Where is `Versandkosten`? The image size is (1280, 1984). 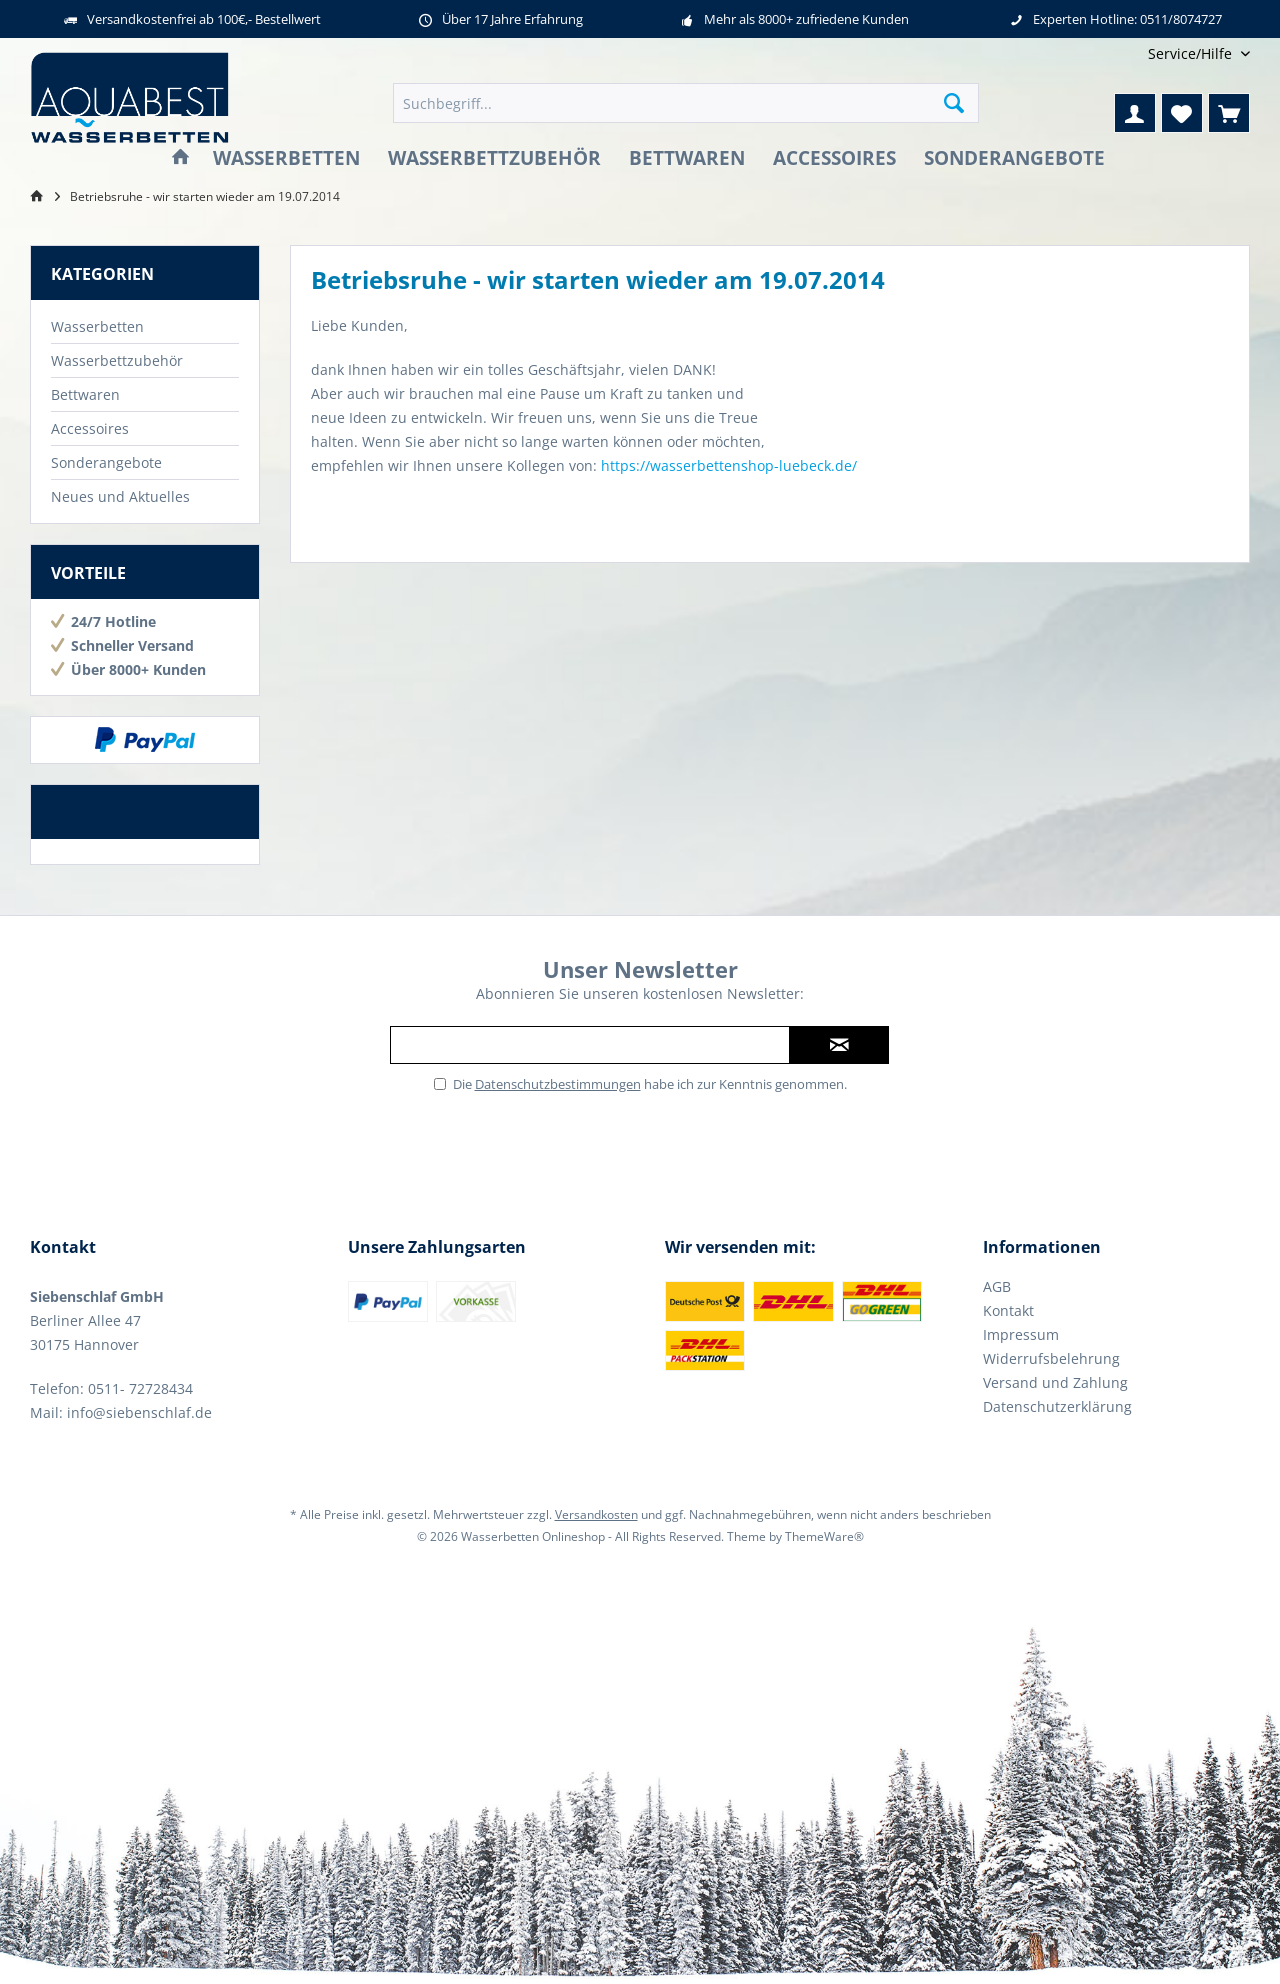 Versandkosten is located at coordinates (596, 1514).